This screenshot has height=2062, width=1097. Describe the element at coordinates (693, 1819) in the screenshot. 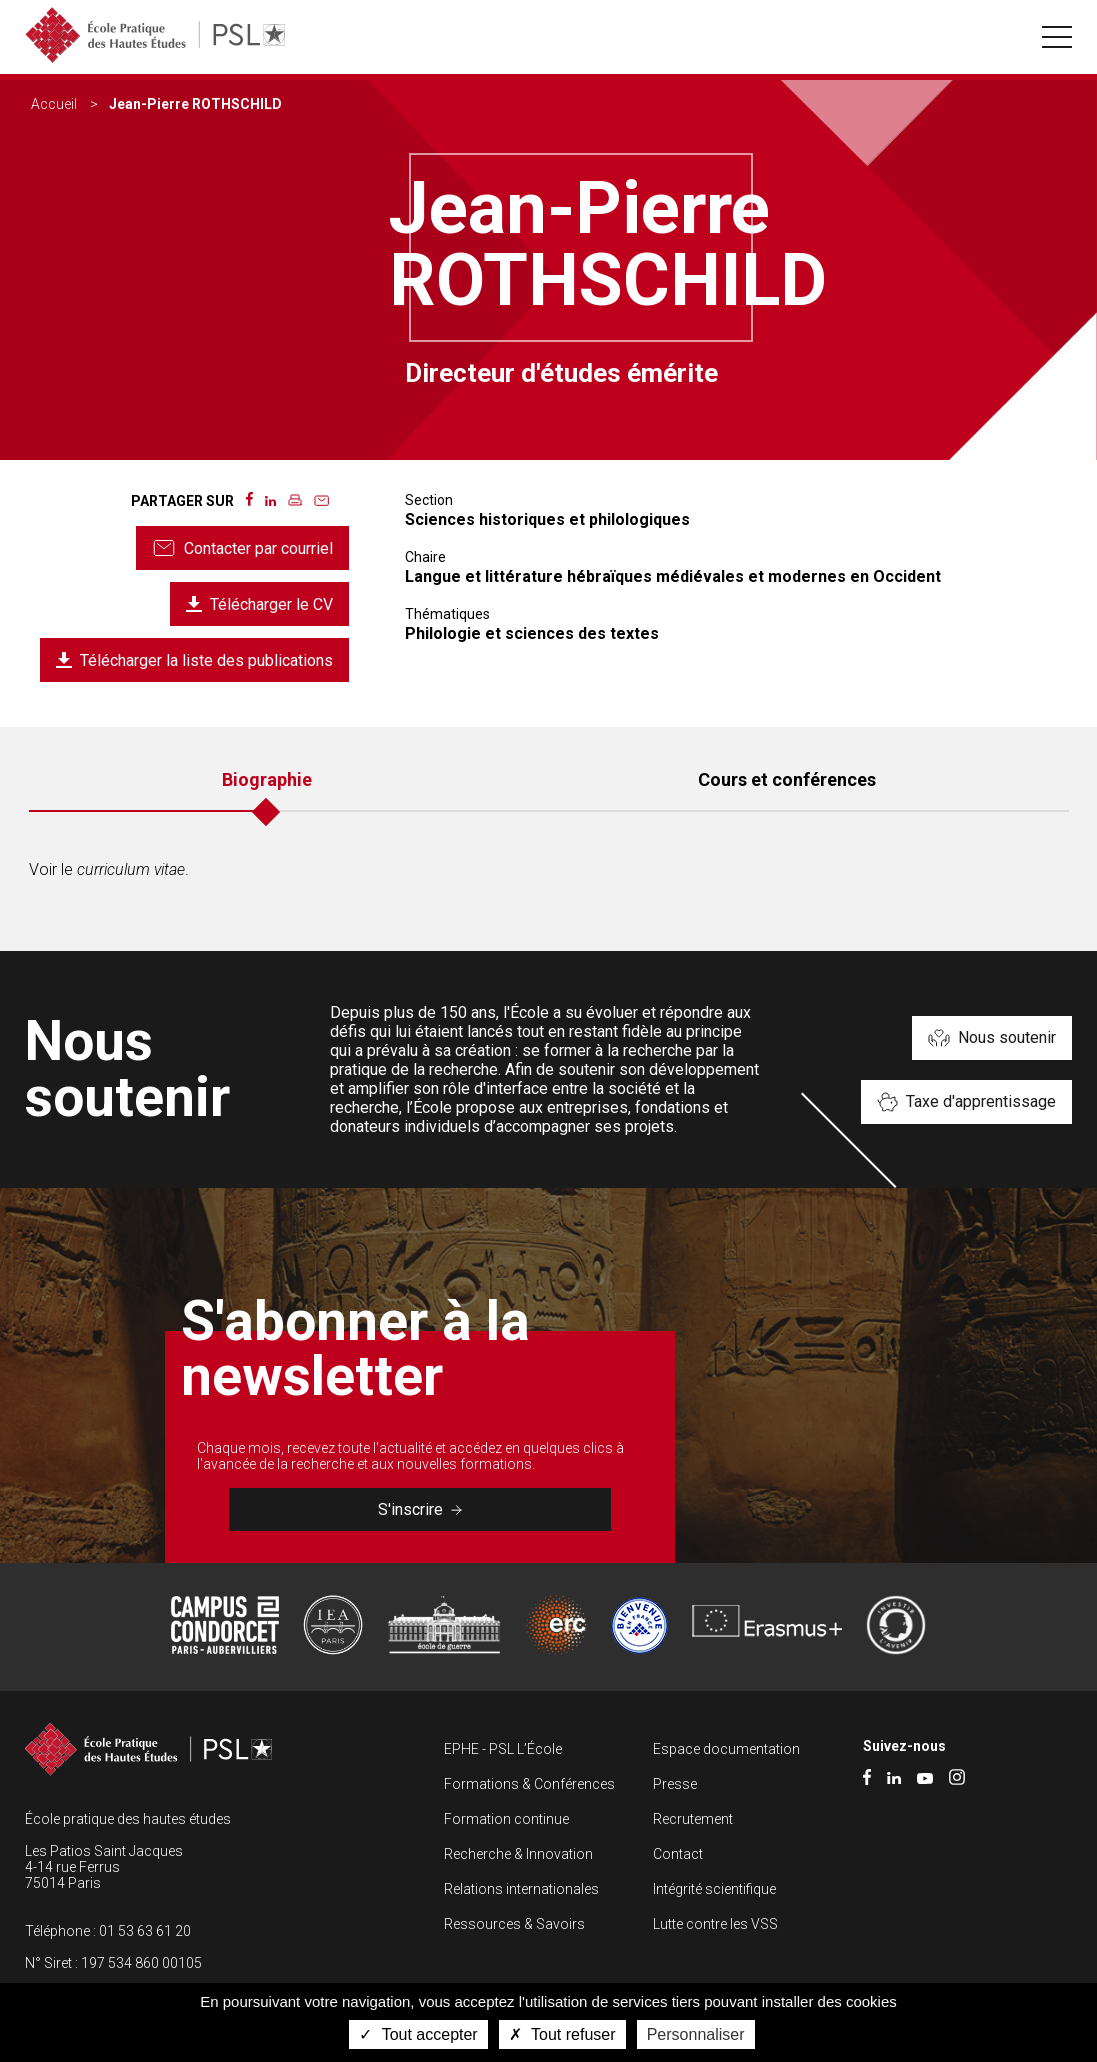

I see `Recrutement` at that location.